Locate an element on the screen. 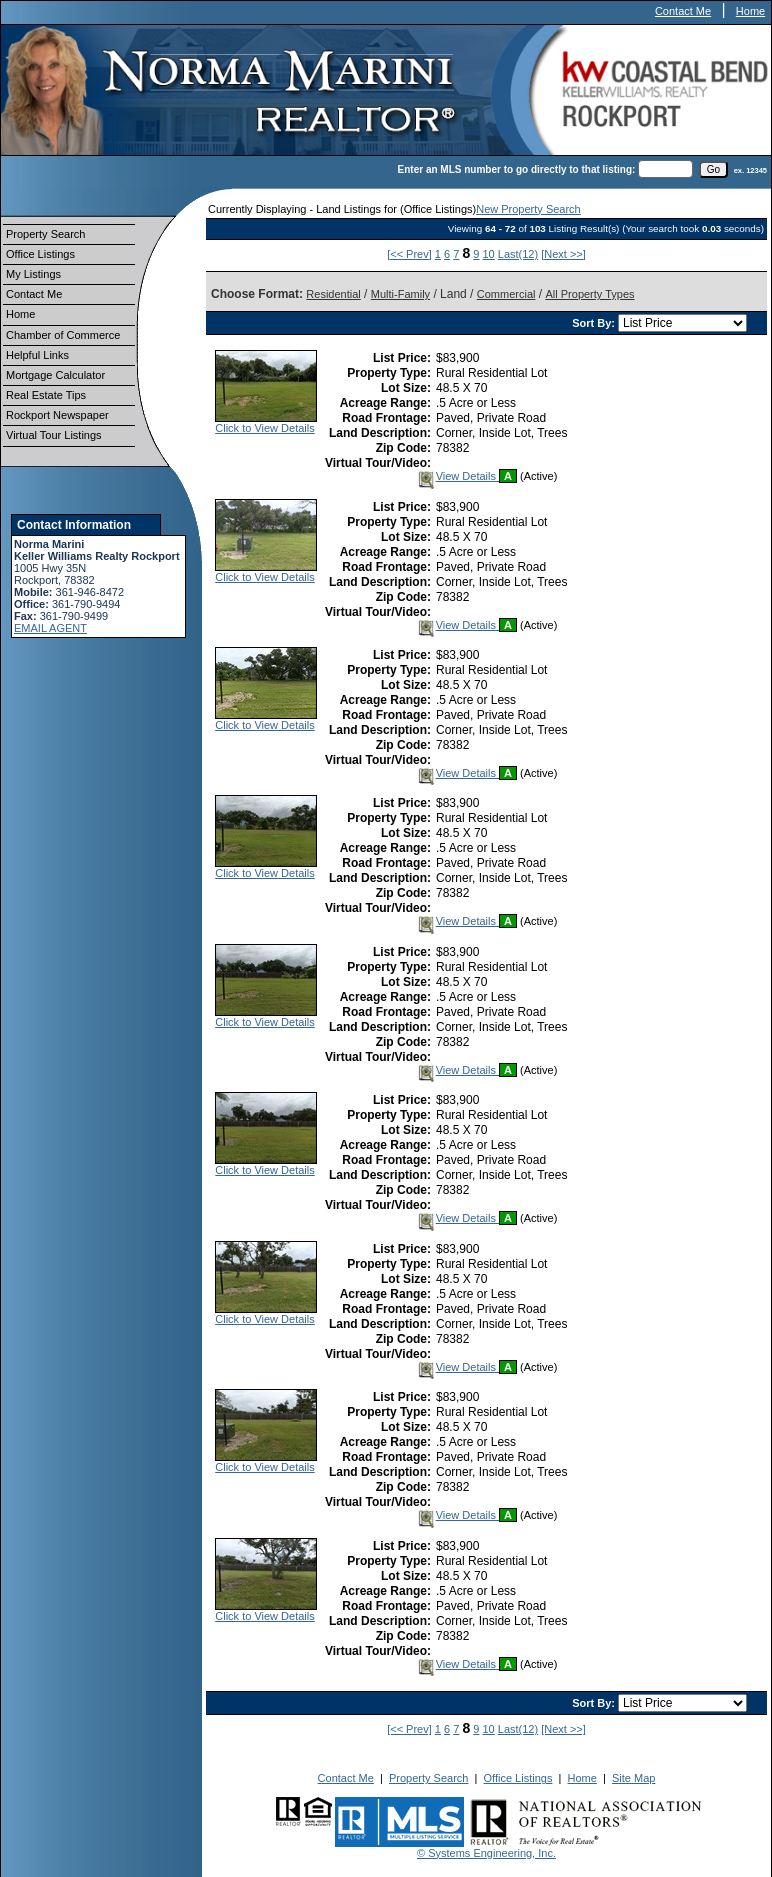 This screenshot has width=772, height=1877. 10 is located at coordinates (488, 254).